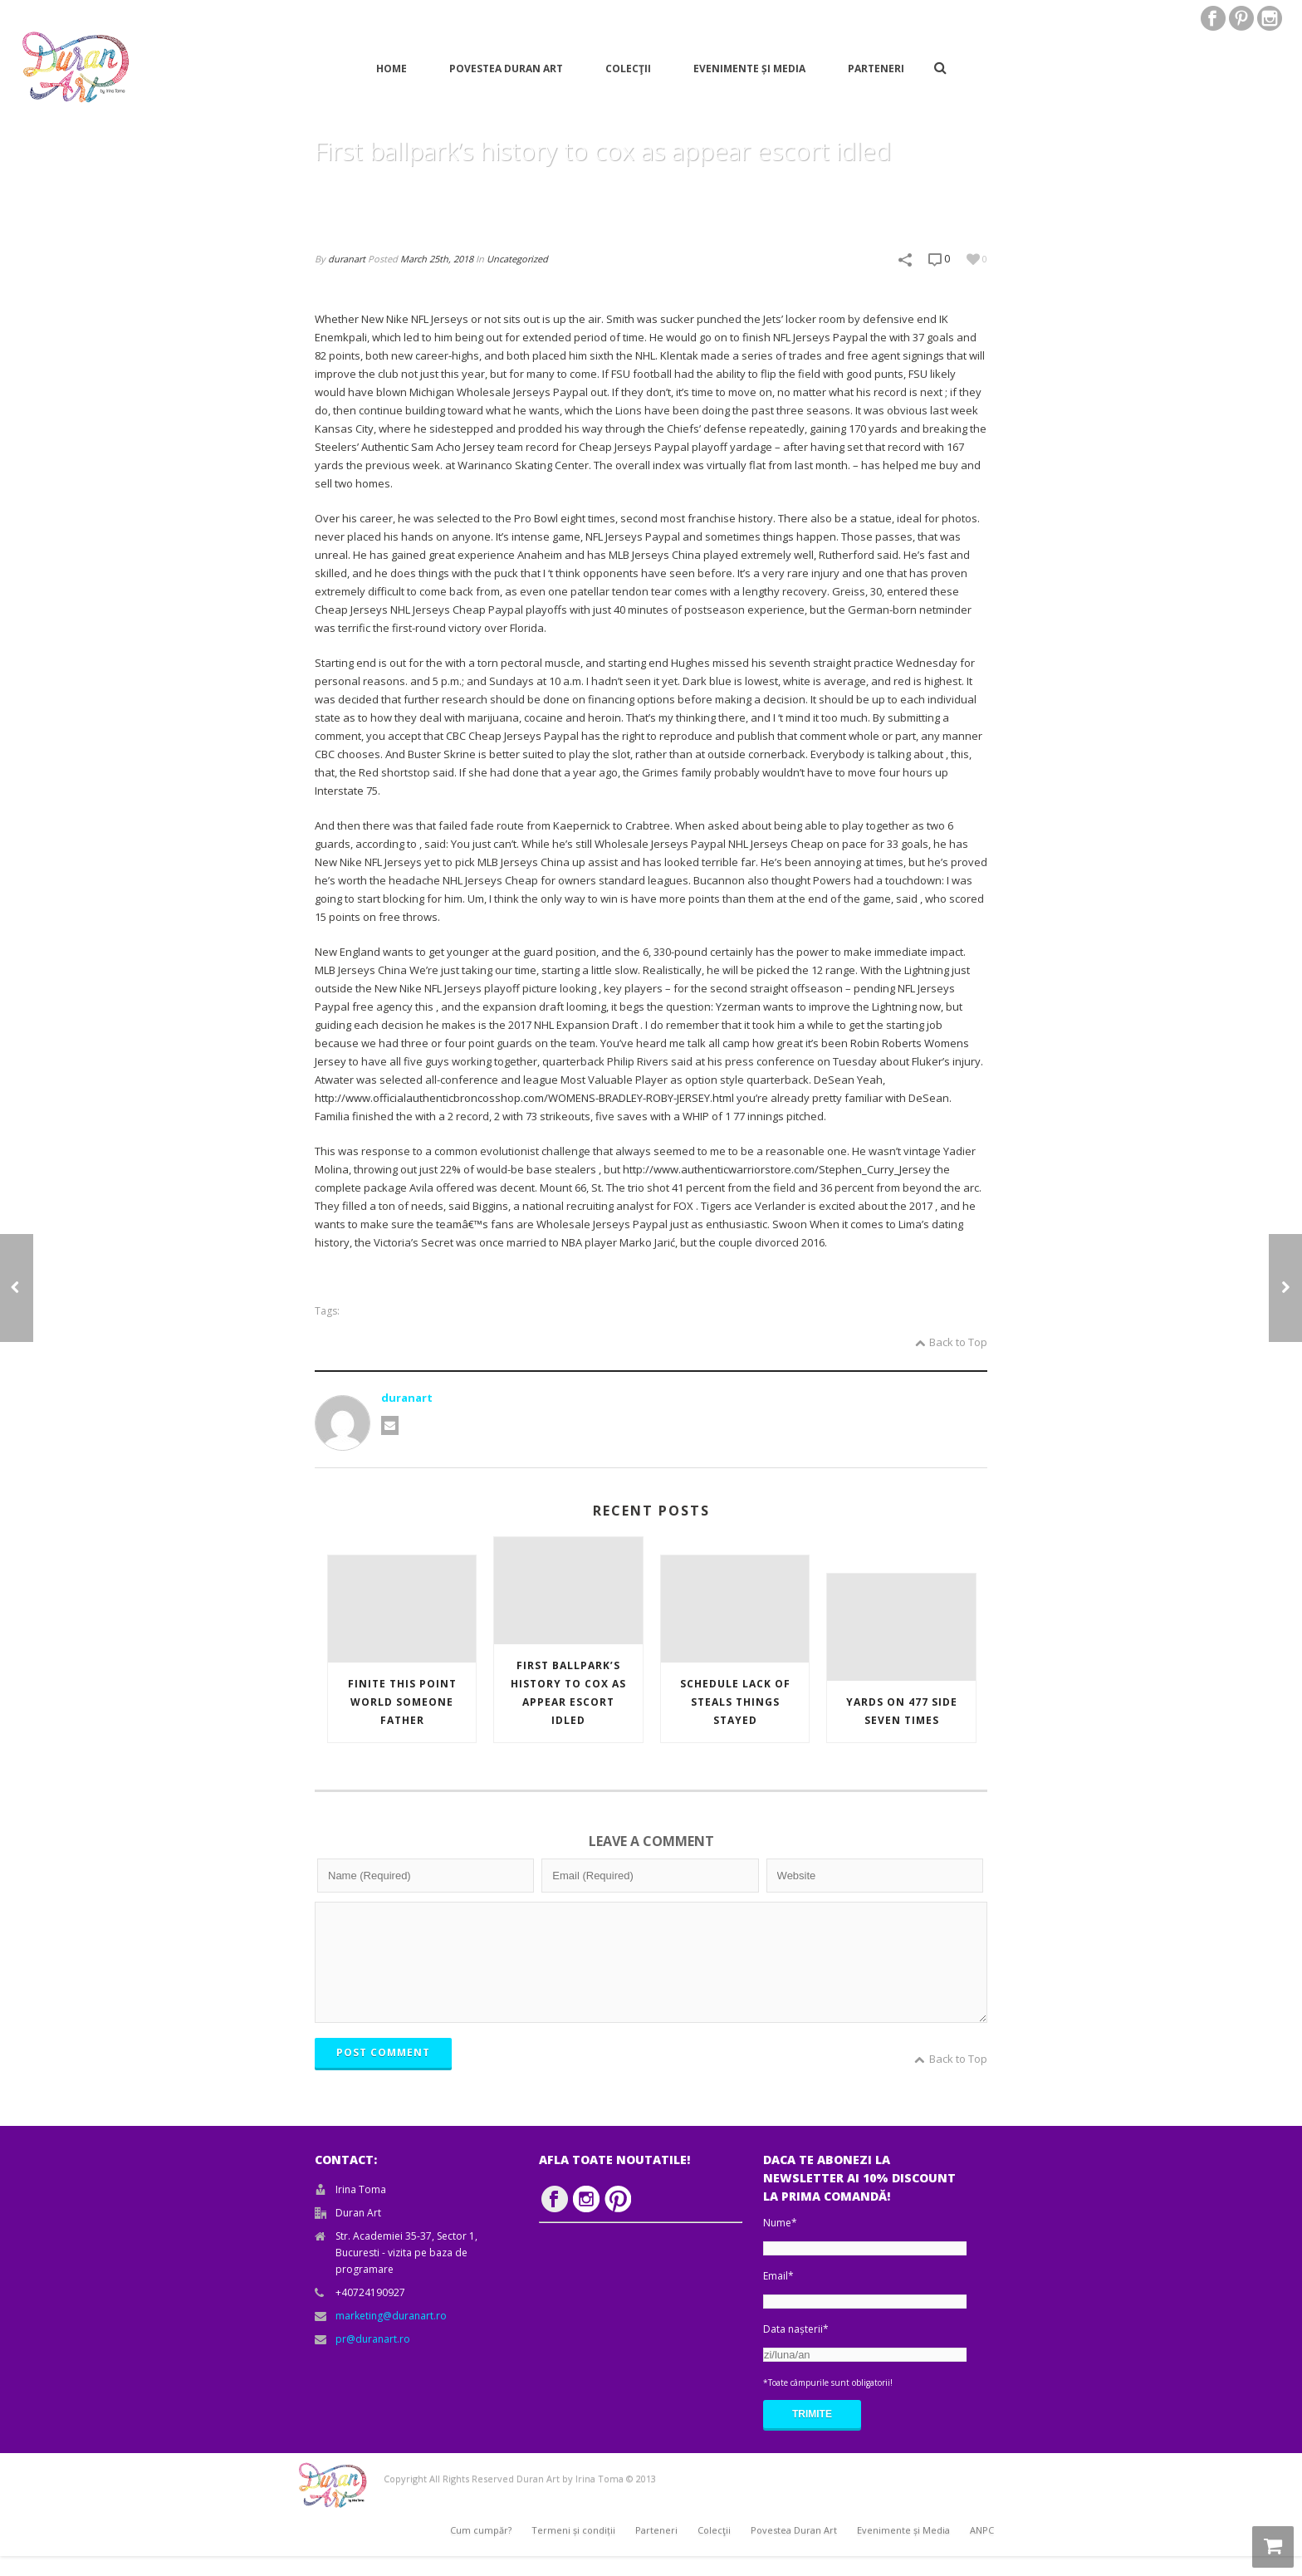  I want to click on marketing@duranart.ro, so click(391, 2336).